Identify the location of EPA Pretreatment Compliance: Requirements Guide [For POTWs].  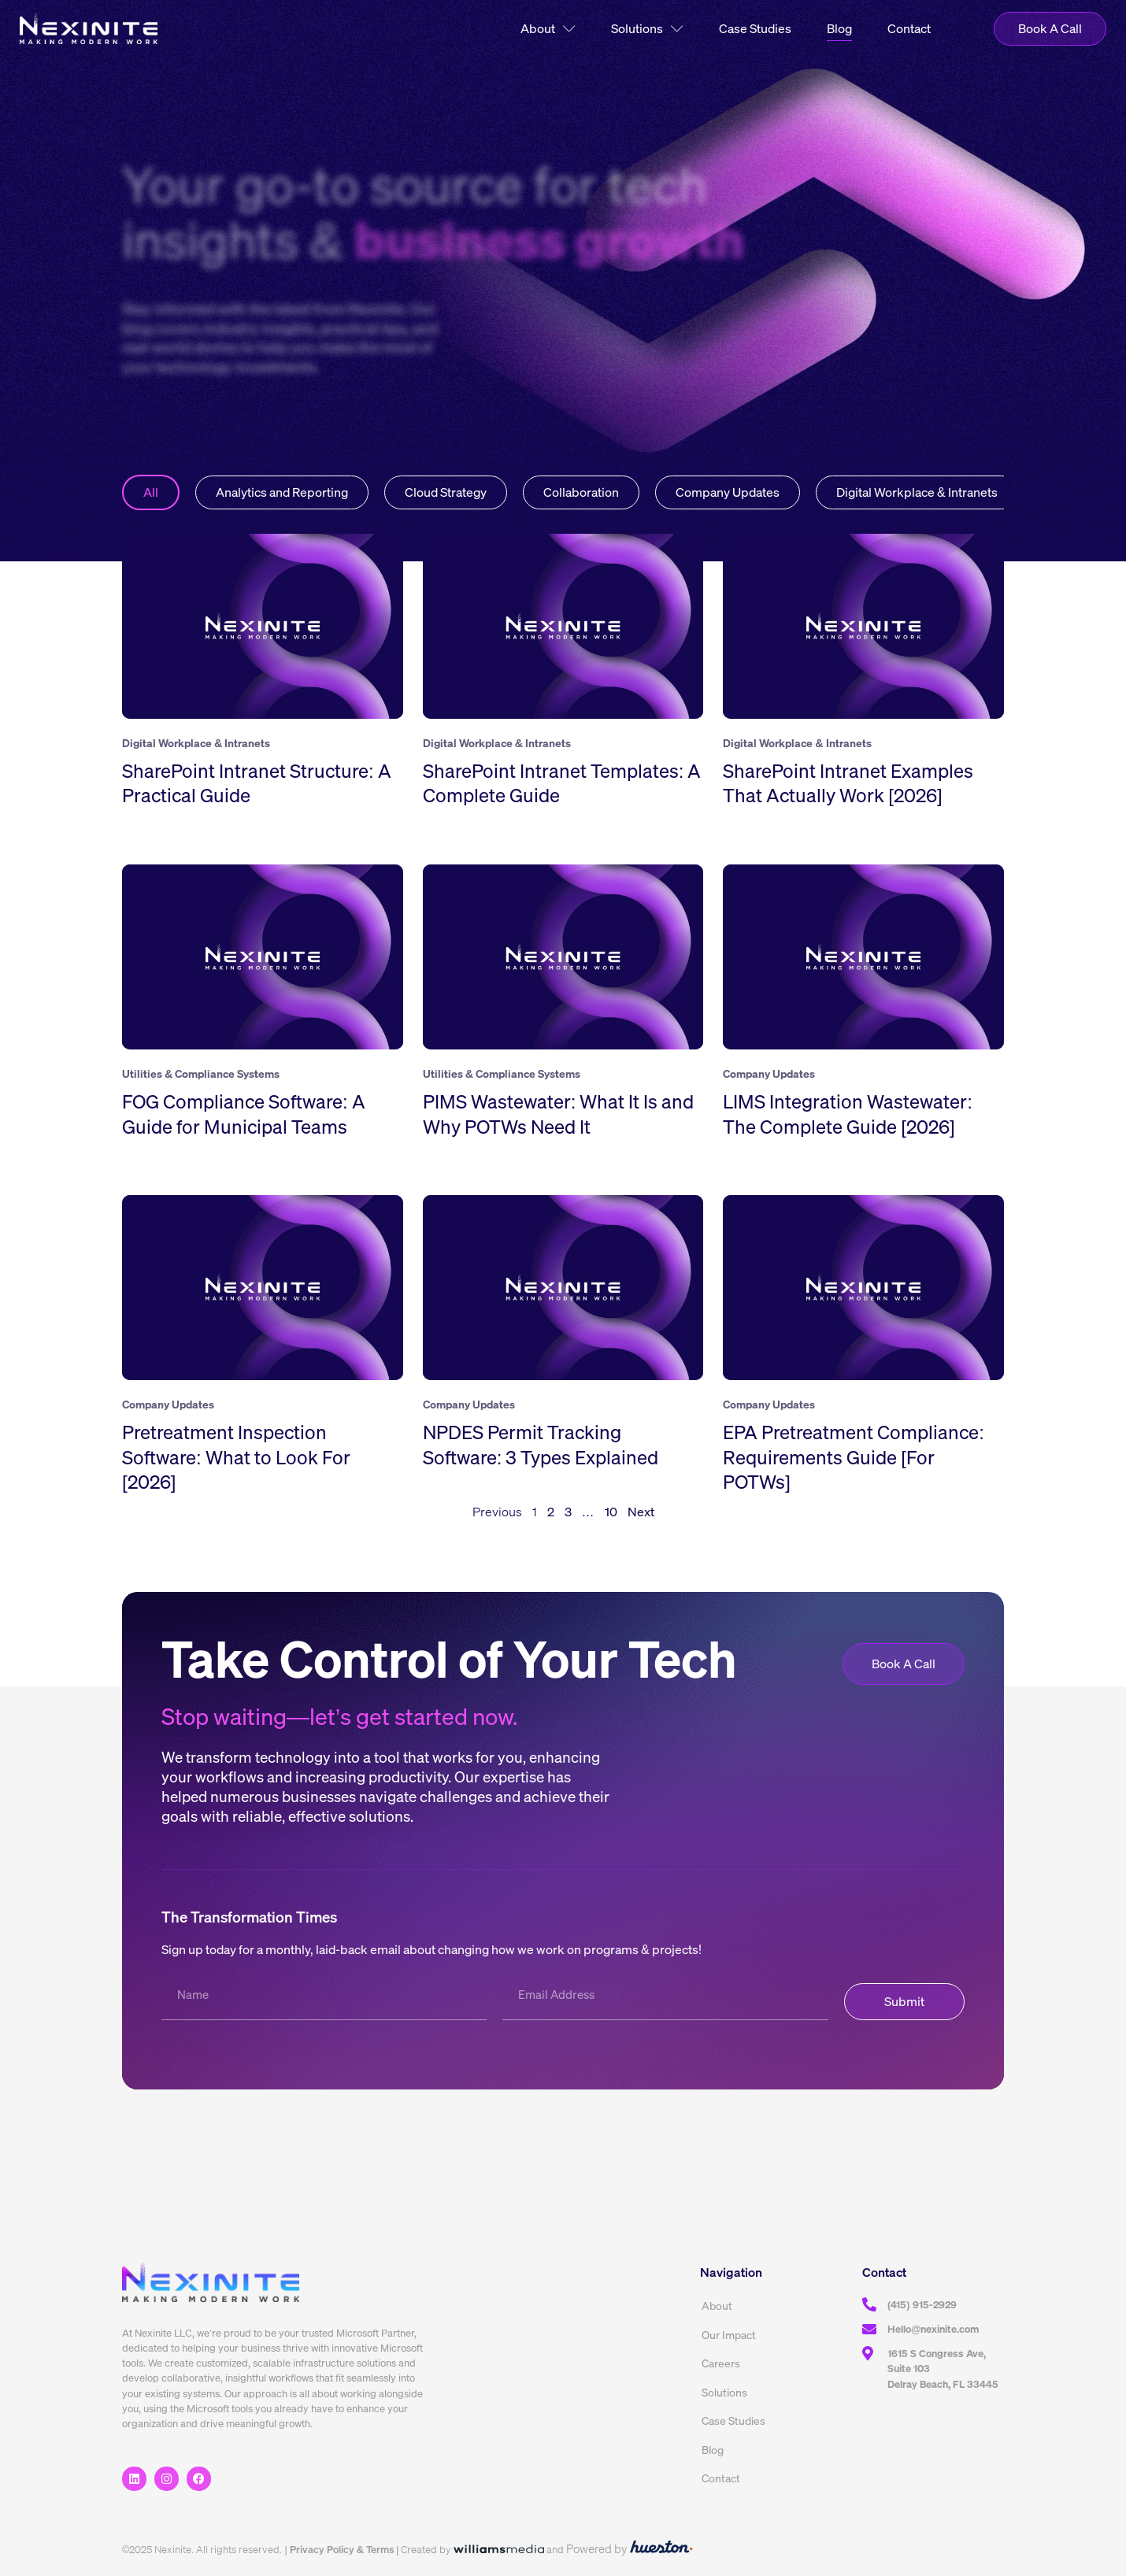
(853, 1456).